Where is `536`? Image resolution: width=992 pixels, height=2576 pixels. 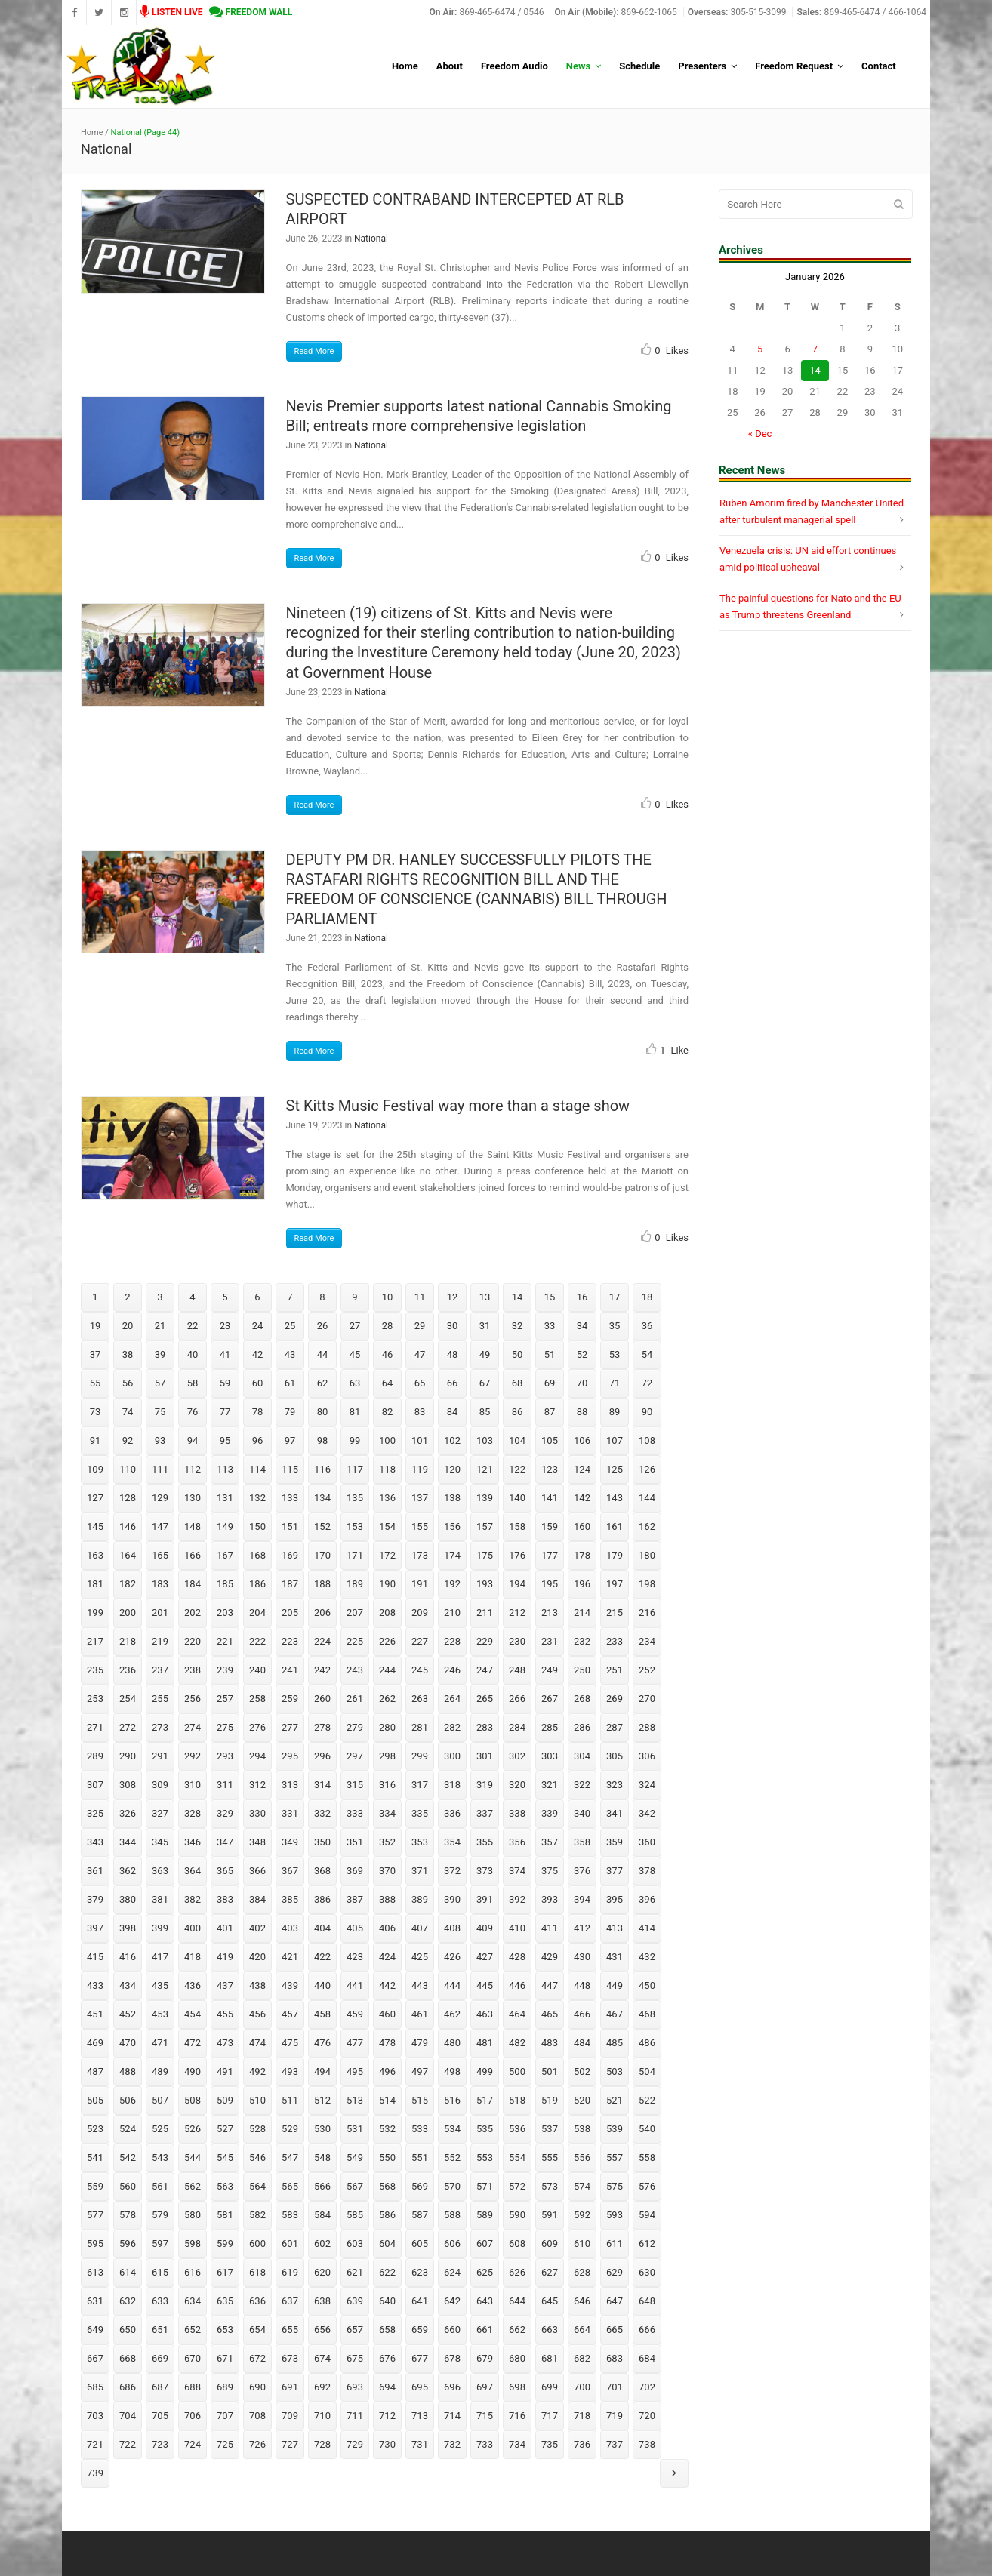
536 is located at coordinates (517, 2128).